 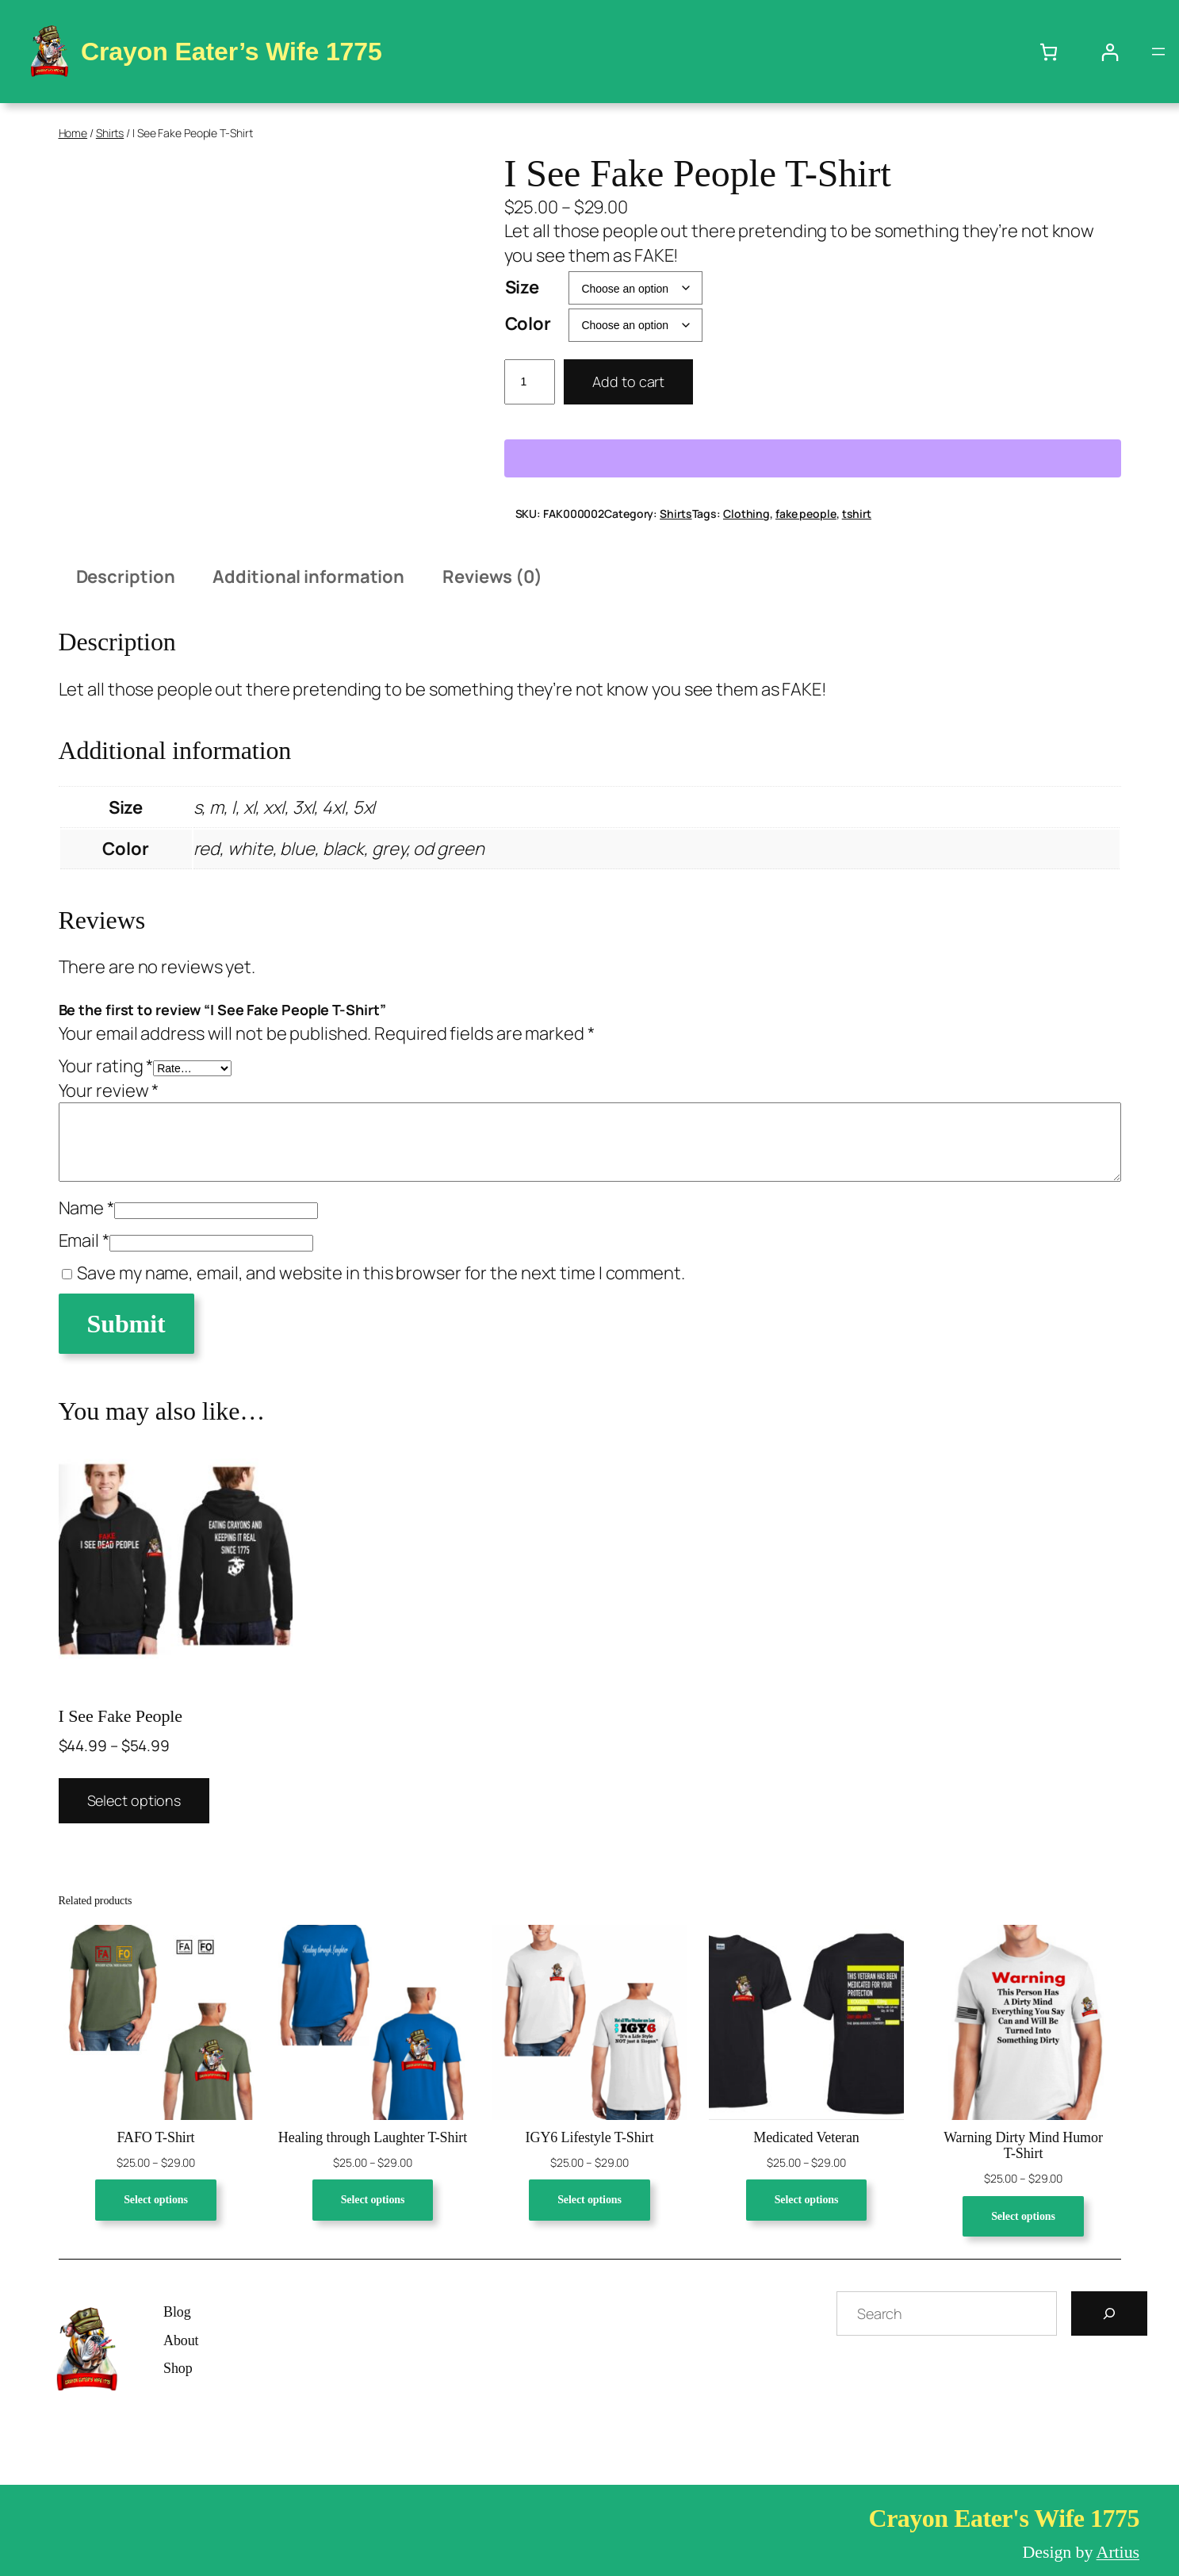 I want to click on Shirts, so click(x=110, y=132).